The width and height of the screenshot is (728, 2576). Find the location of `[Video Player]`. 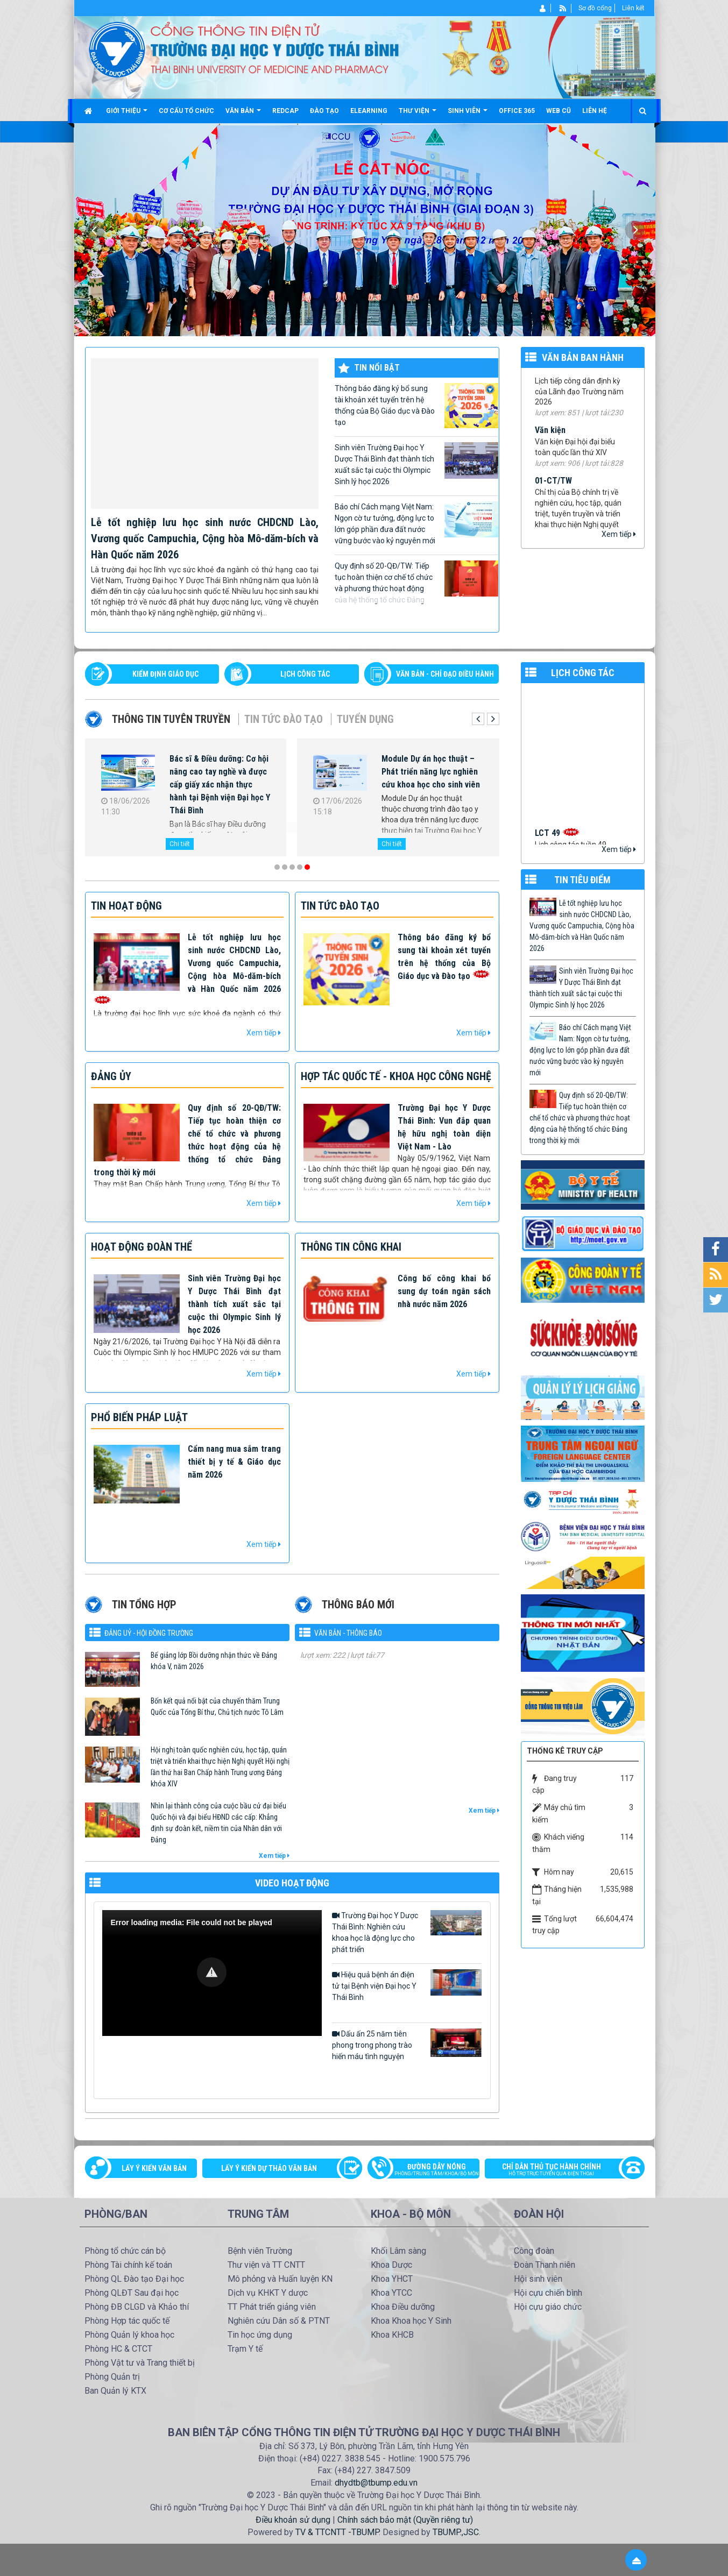

[Video Player] is located at coordinates (212, 1973).